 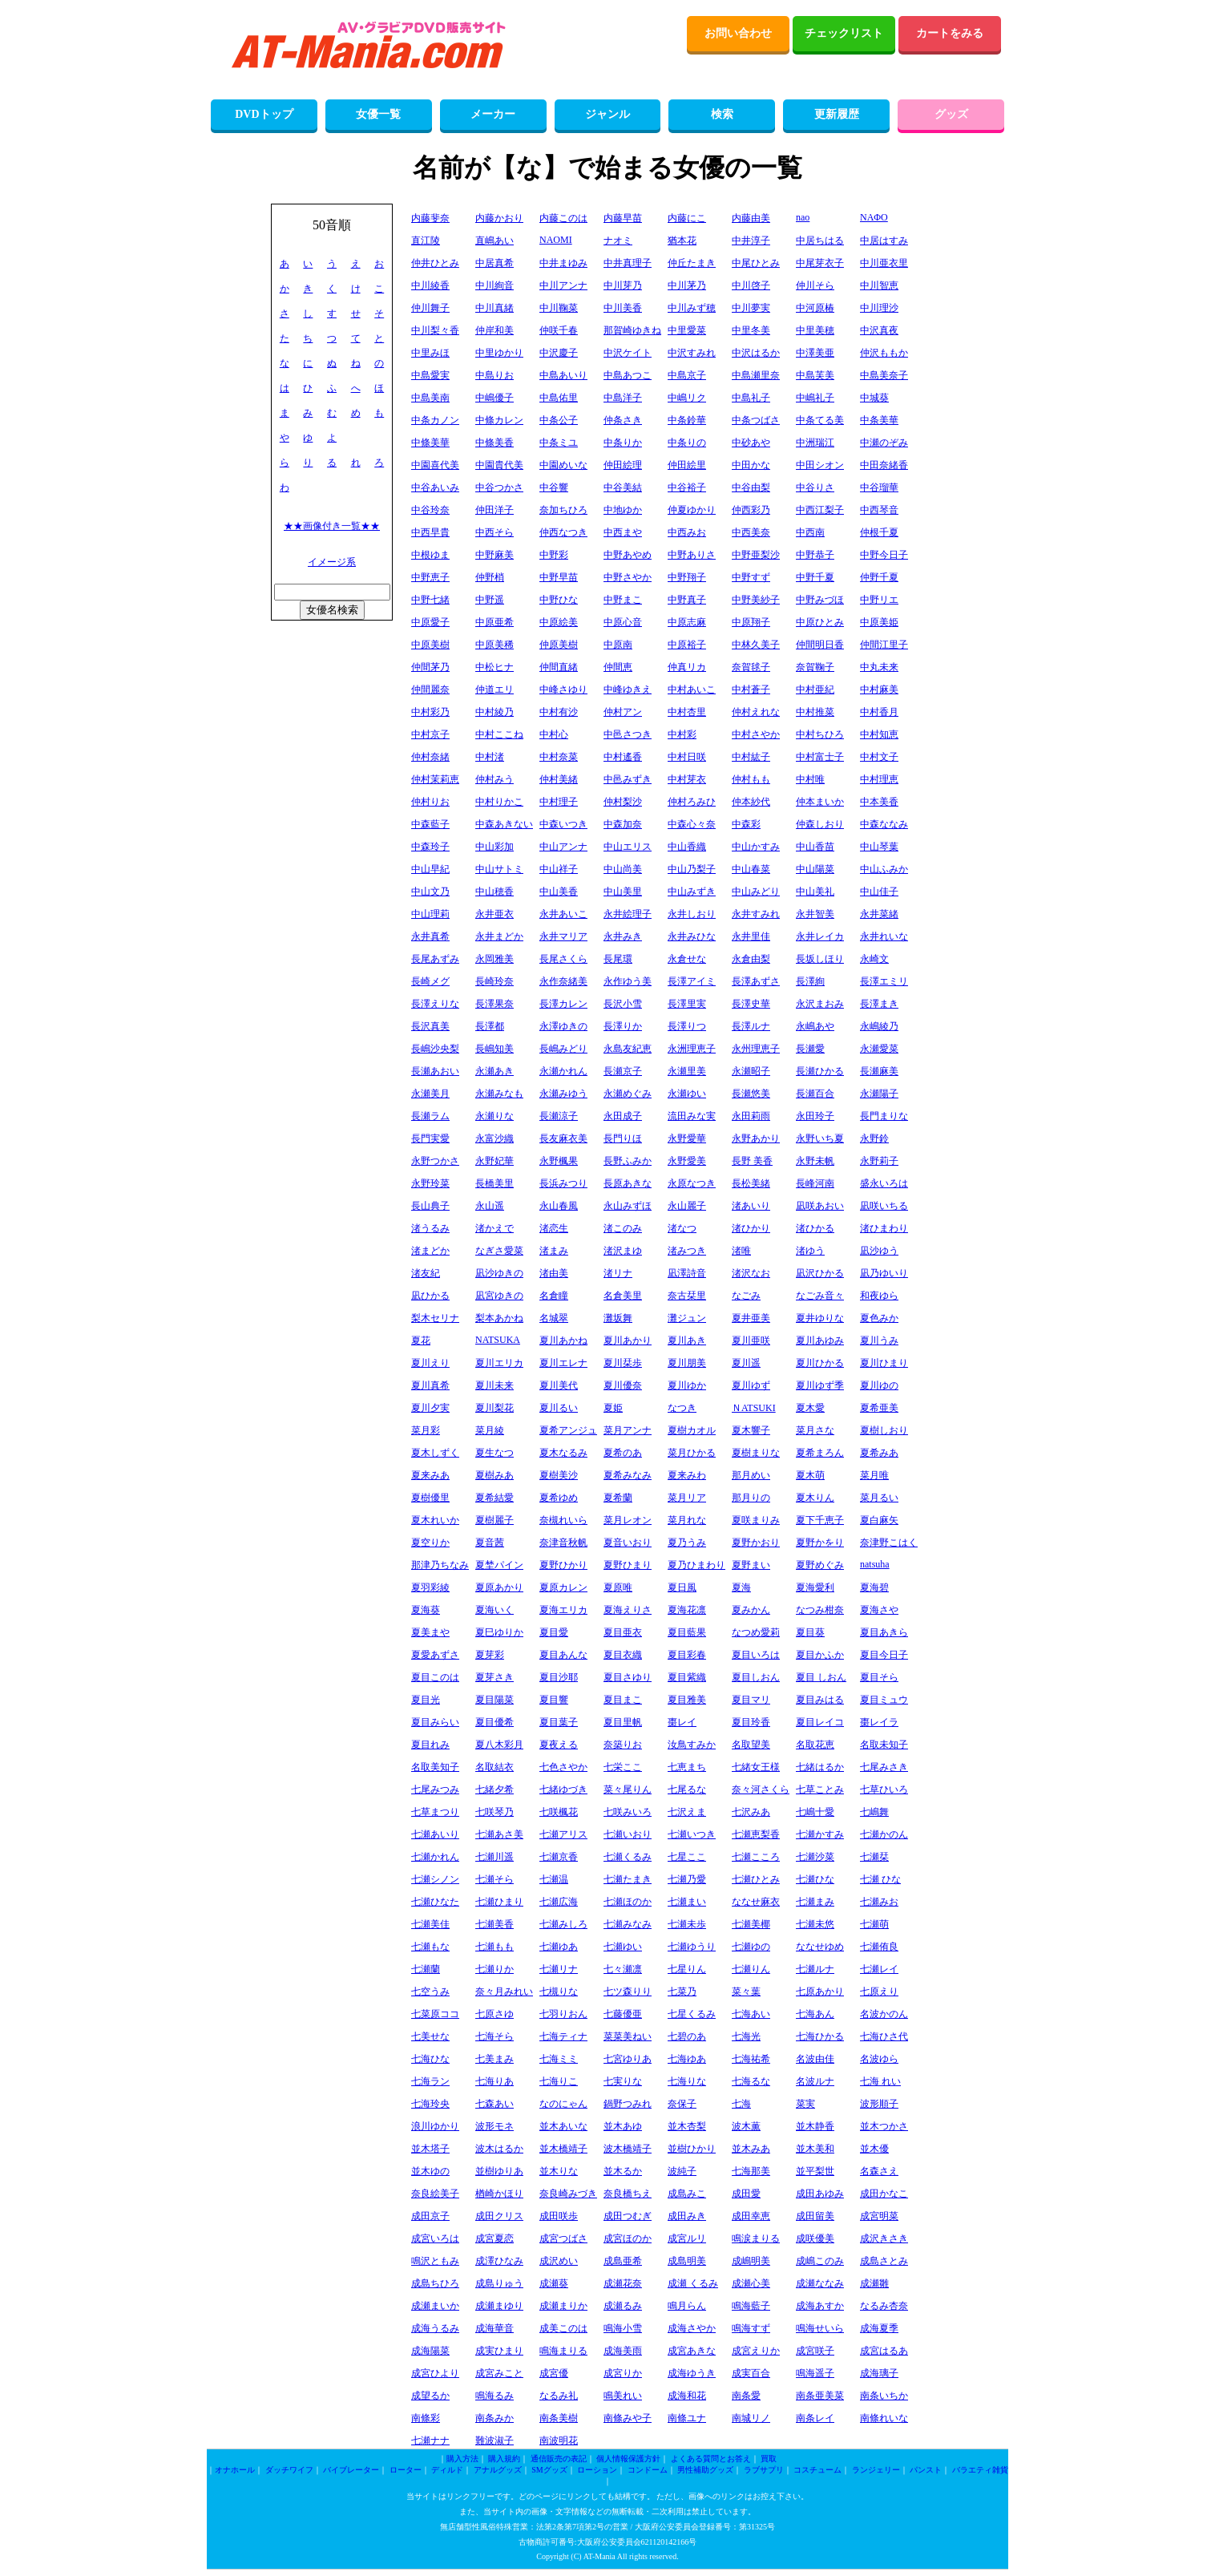 I want to click on 夏川あかり, so click(x=627, y=1340).